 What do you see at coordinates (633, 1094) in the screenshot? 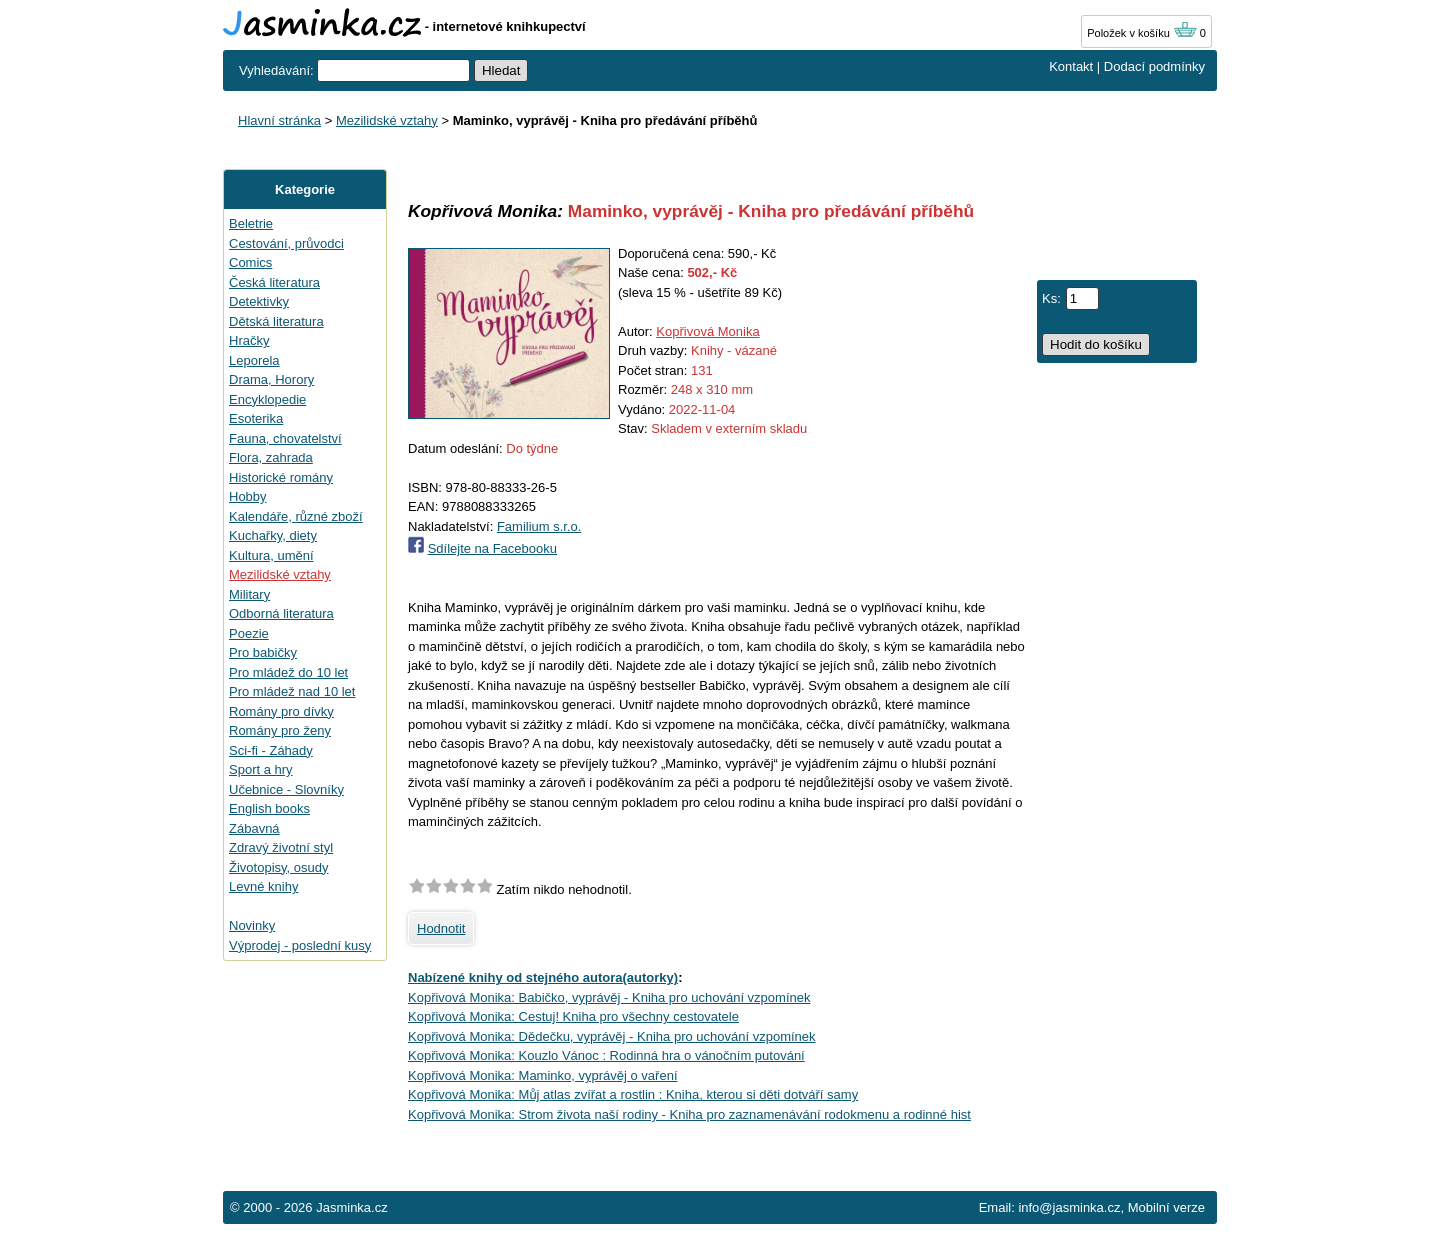
I see `Kopřivová Monika: Můj atlas zvířat a rostlin : Kniha, kterou si děti dotváří samy` at bounding box center [633, 1094].